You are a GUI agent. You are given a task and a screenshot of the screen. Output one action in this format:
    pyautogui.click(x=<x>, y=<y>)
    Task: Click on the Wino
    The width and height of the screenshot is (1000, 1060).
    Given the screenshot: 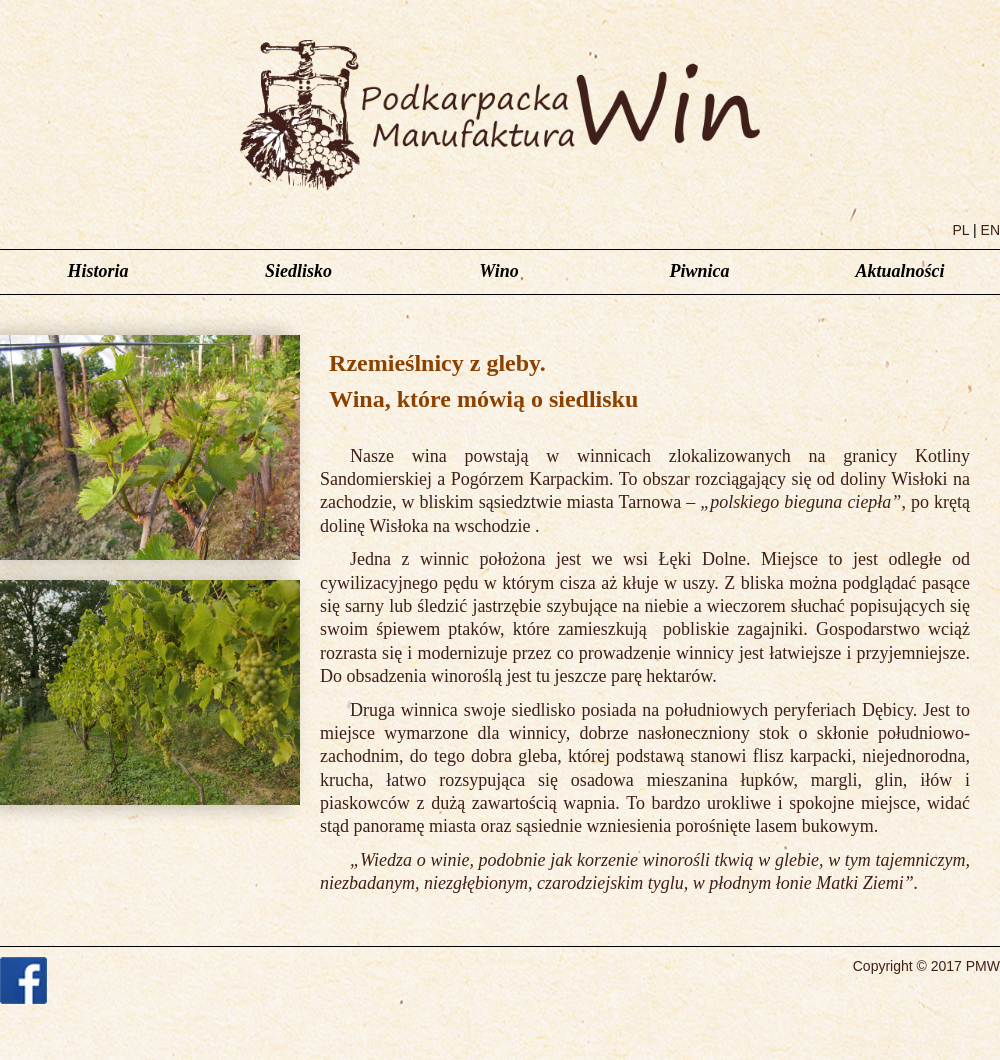 What is the action you would take?
    pyautogui.click(x=498, y=271)
    